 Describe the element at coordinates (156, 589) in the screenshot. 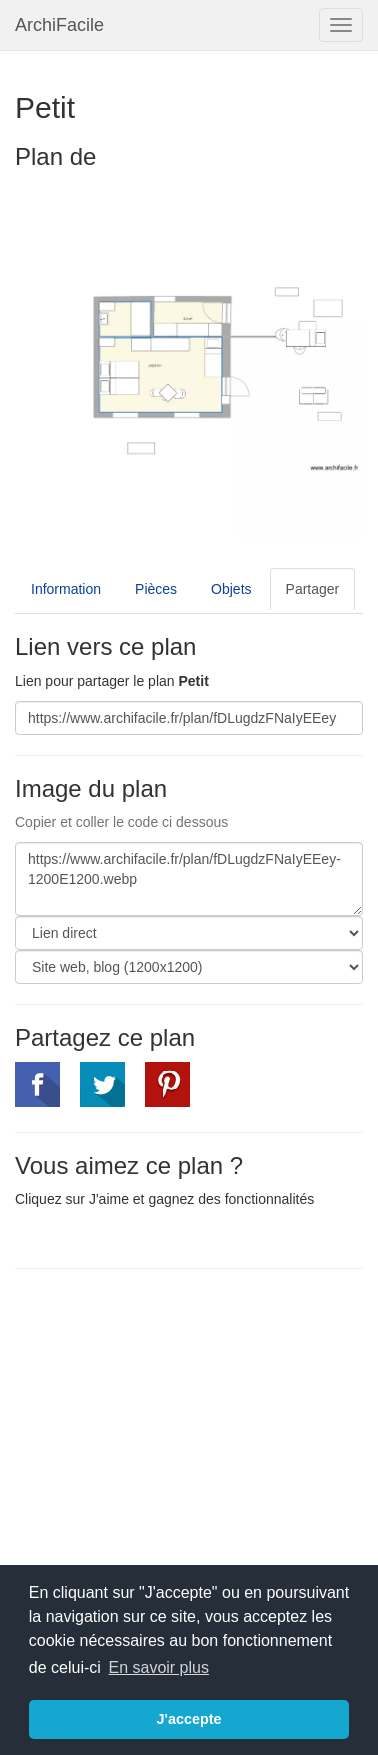

I see `Pièces` at that location.